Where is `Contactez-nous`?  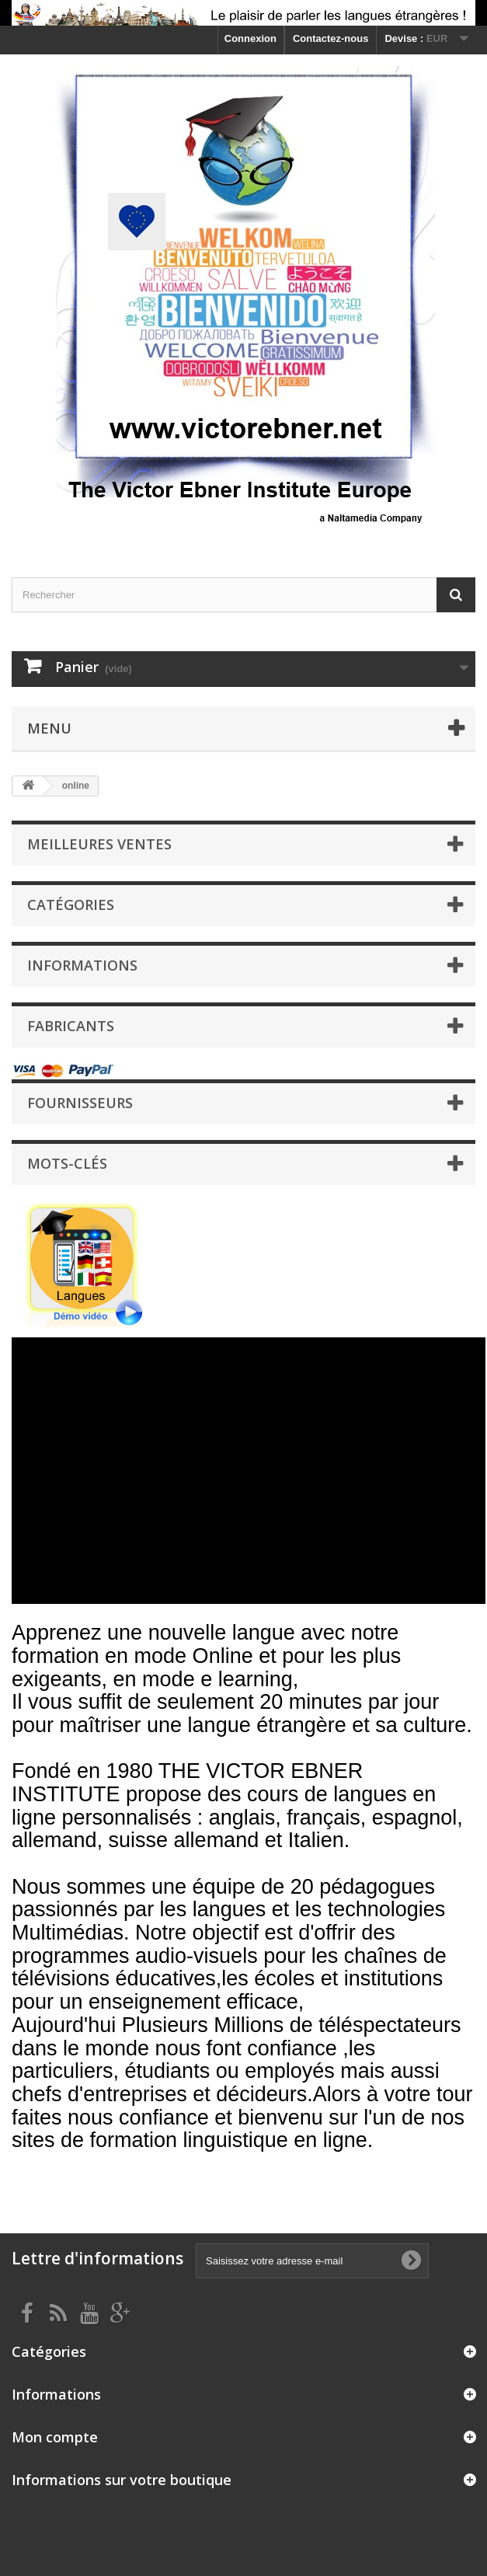
Contactez-nous is located at coordinates (331, 38).